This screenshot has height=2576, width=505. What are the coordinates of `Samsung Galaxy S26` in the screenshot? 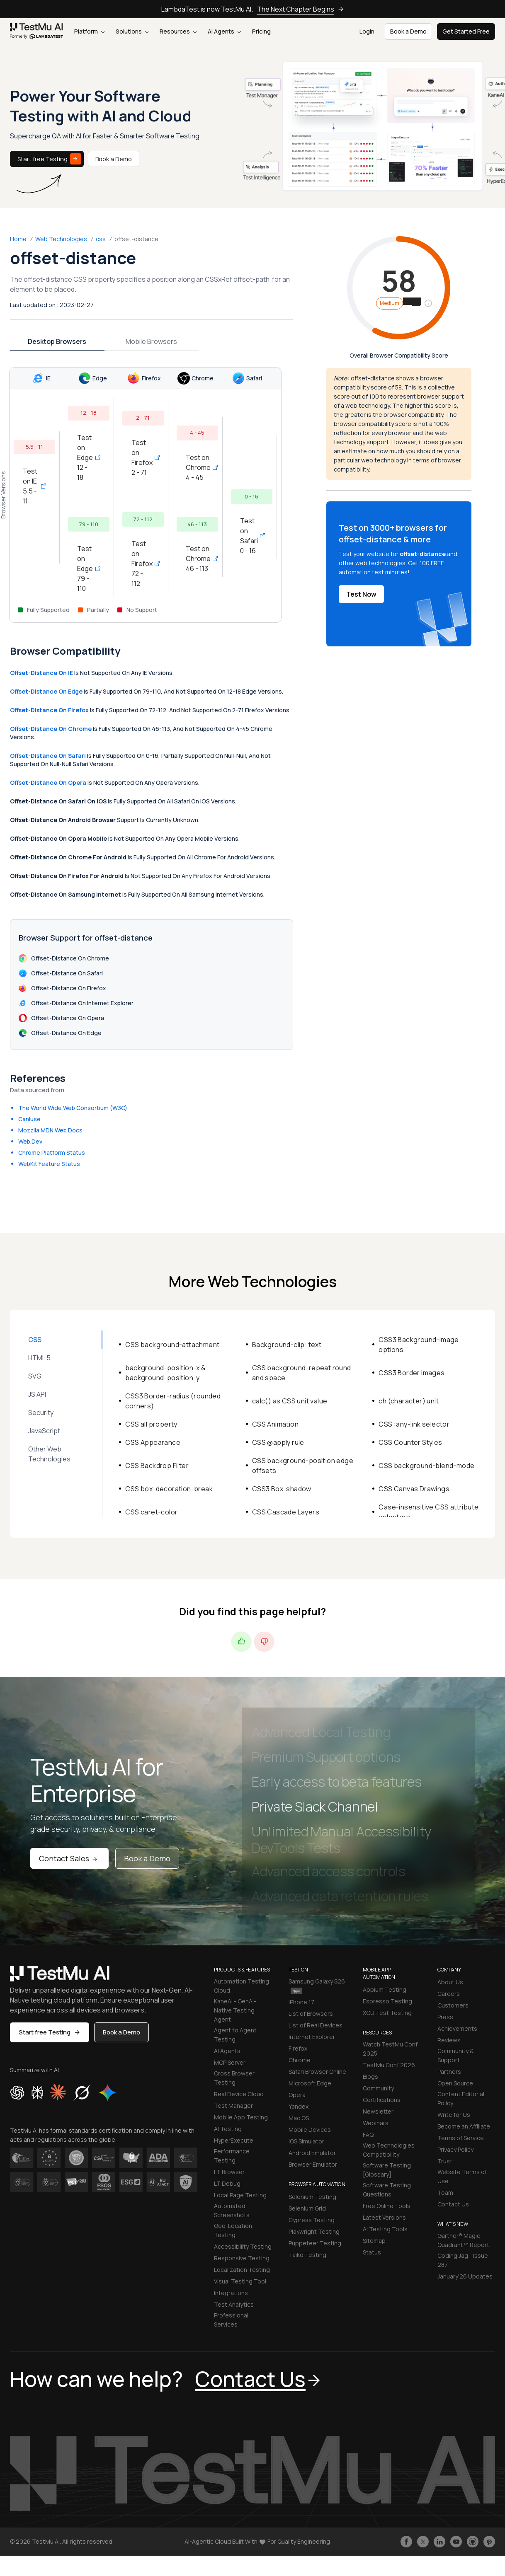 It's located at (317, 1985).